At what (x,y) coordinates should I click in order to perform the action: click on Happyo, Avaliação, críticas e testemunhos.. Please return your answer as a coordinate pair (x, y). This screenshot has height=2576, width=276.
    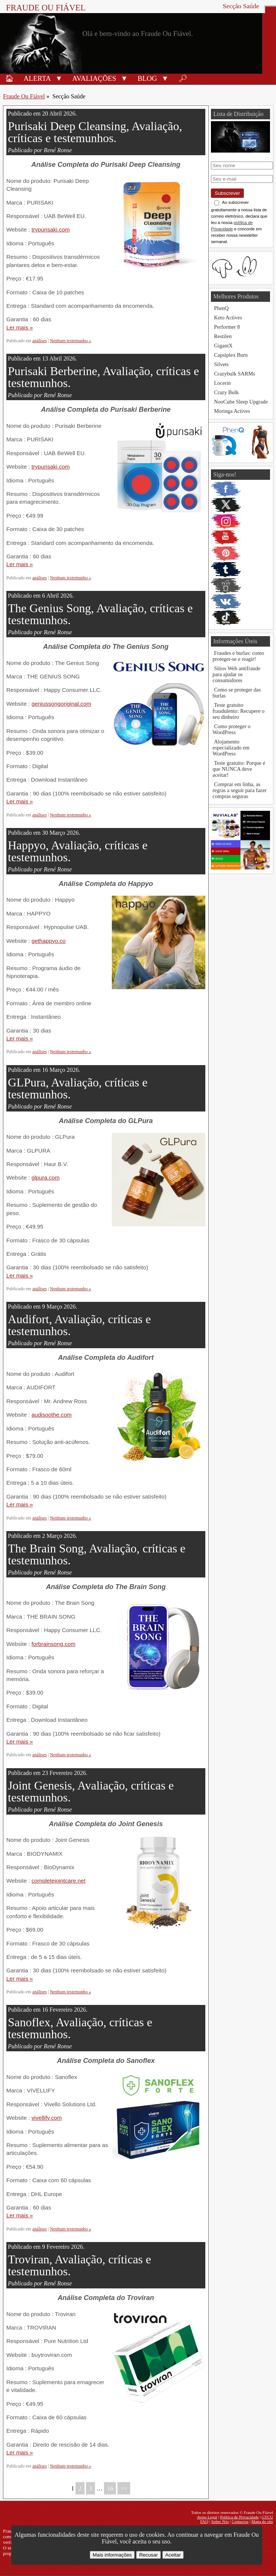
    Looking at the image, I should click on (77, 851).